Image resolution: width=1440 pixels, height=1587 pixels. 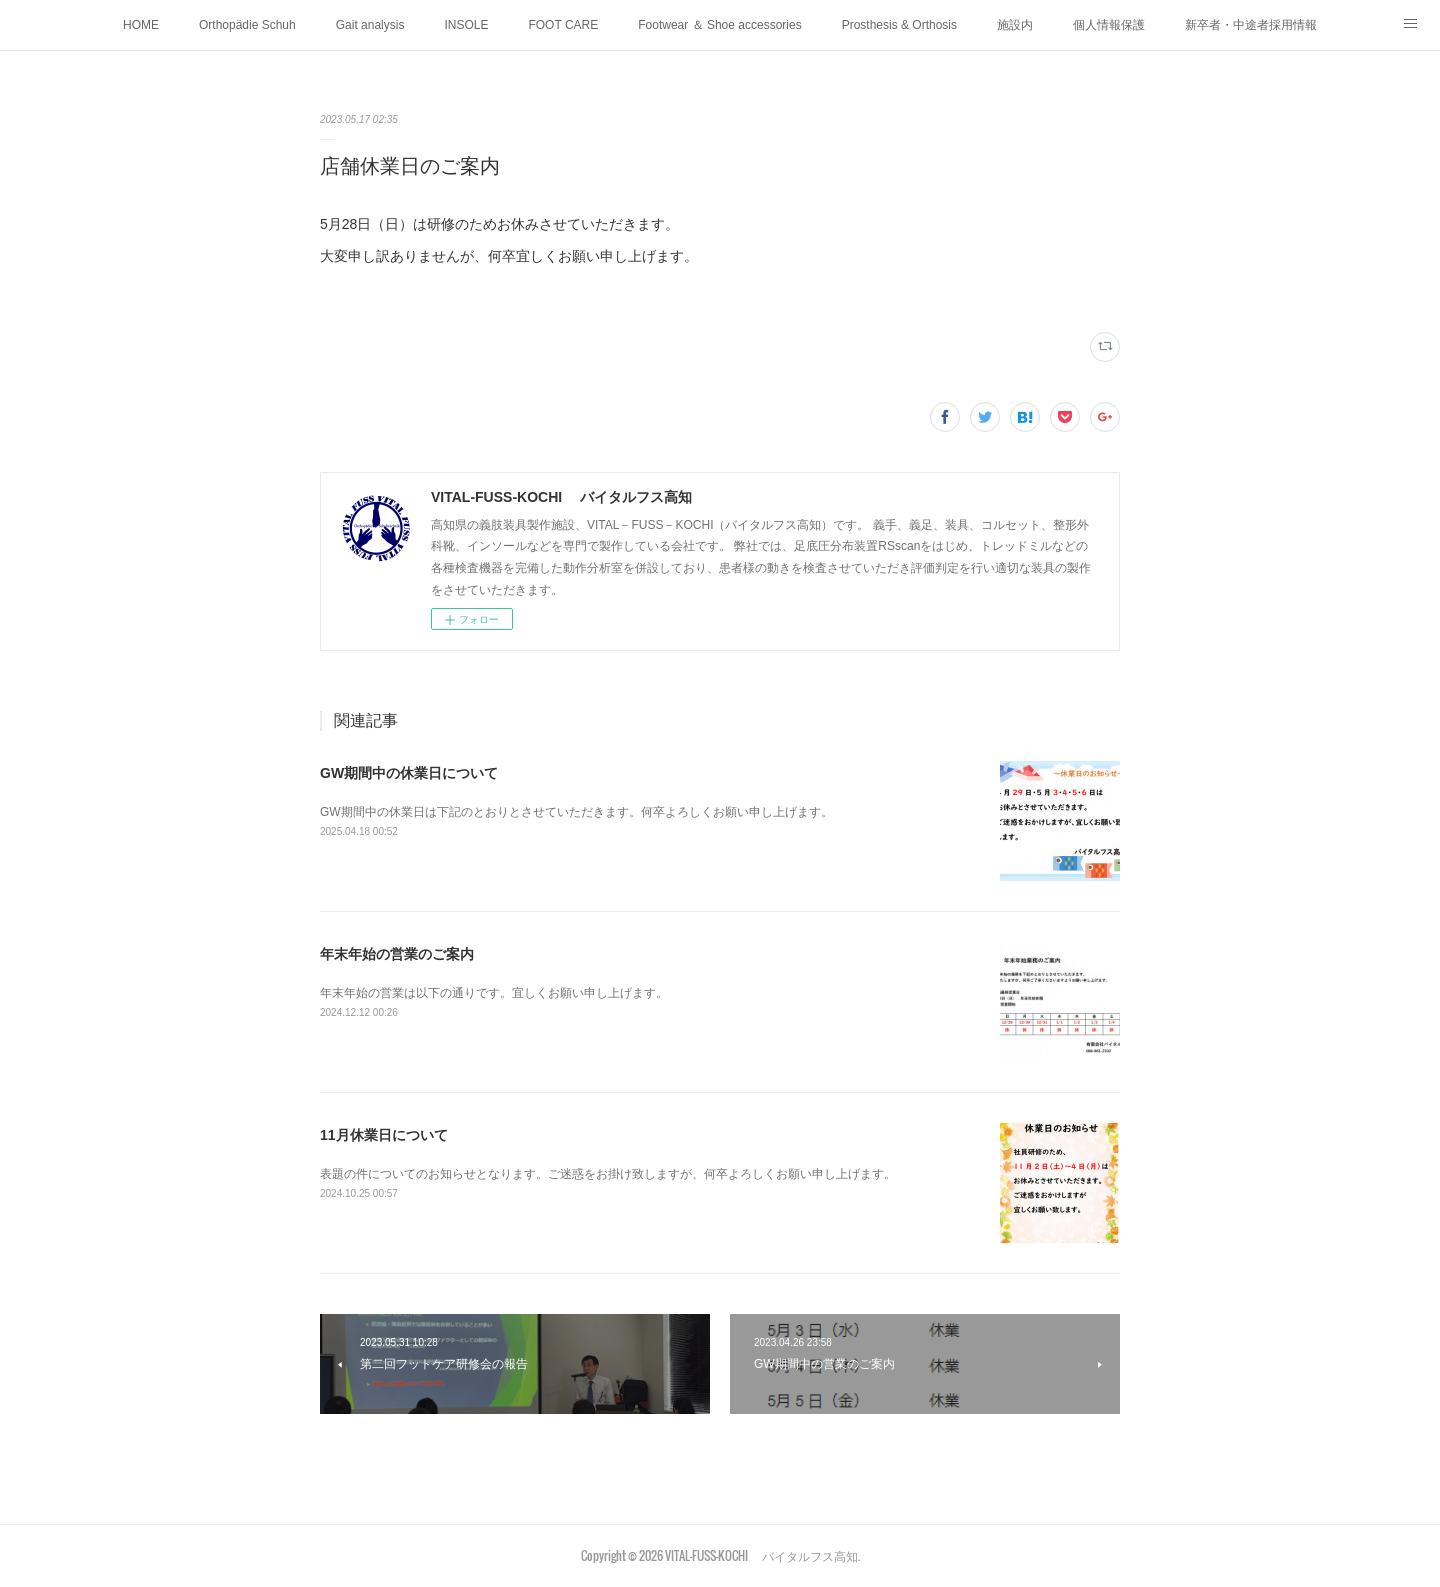 What do you see at coordinates (1015, 25) in the screenshot?
I see `施設内` at bounding box center [1015, 25].